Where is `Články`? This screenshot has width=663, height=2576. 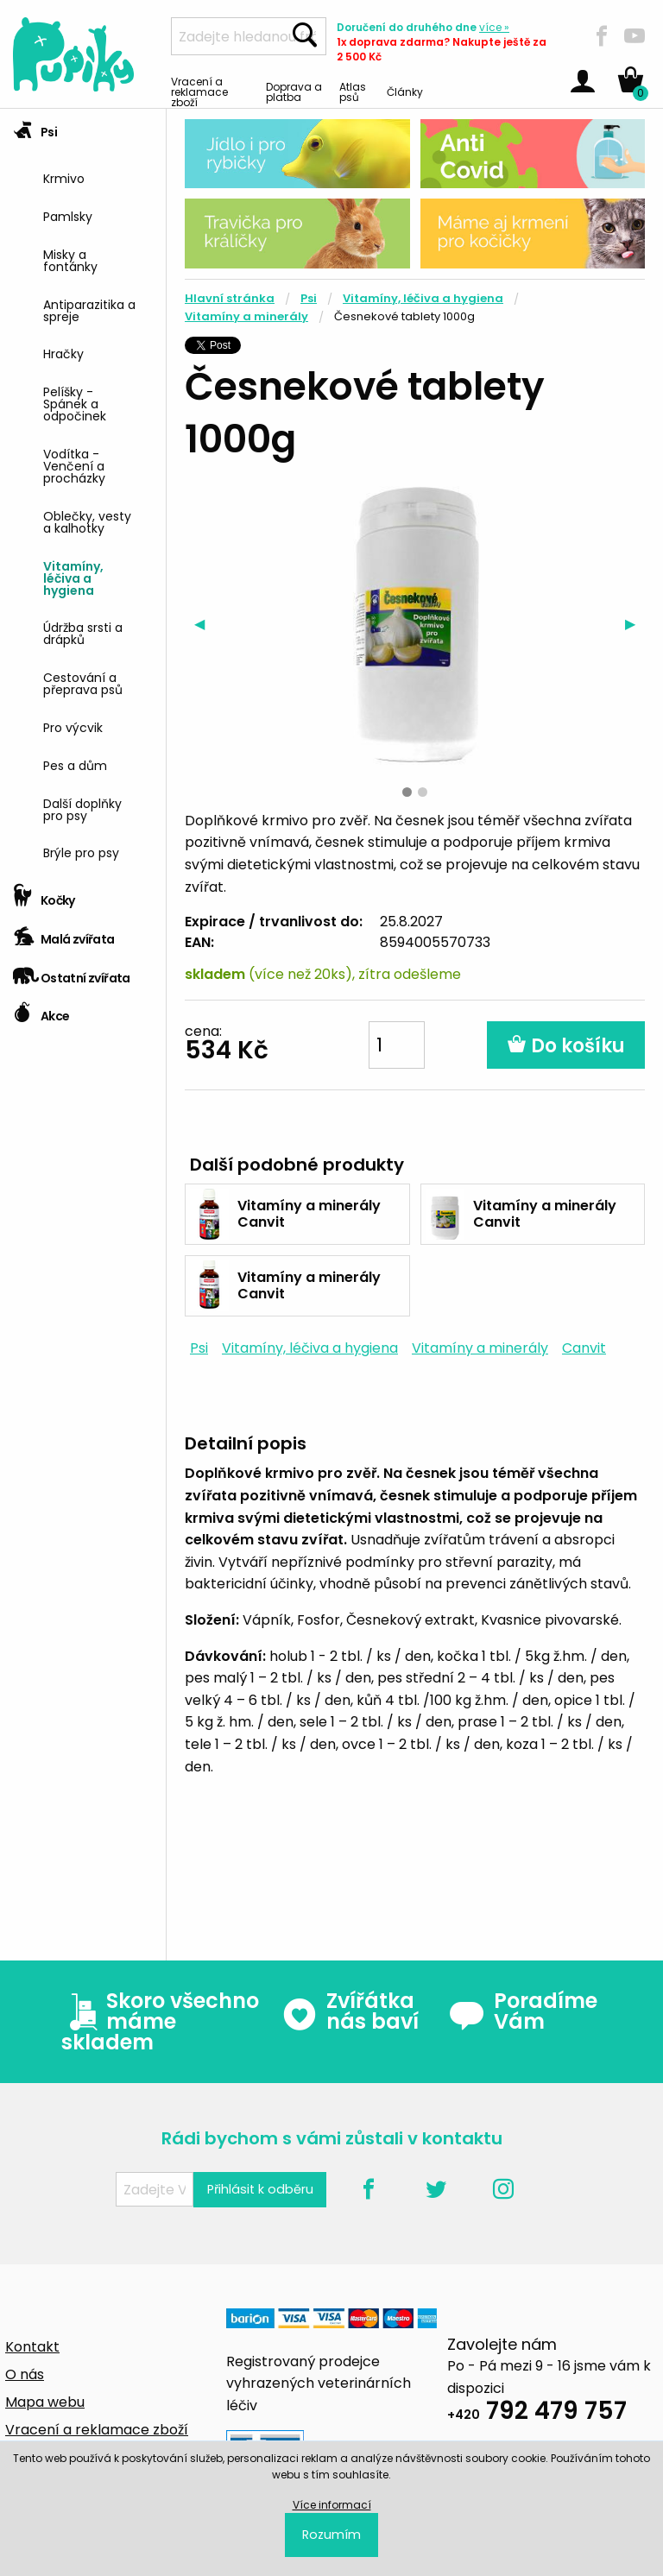
Články is located at coordinates (405, 91).